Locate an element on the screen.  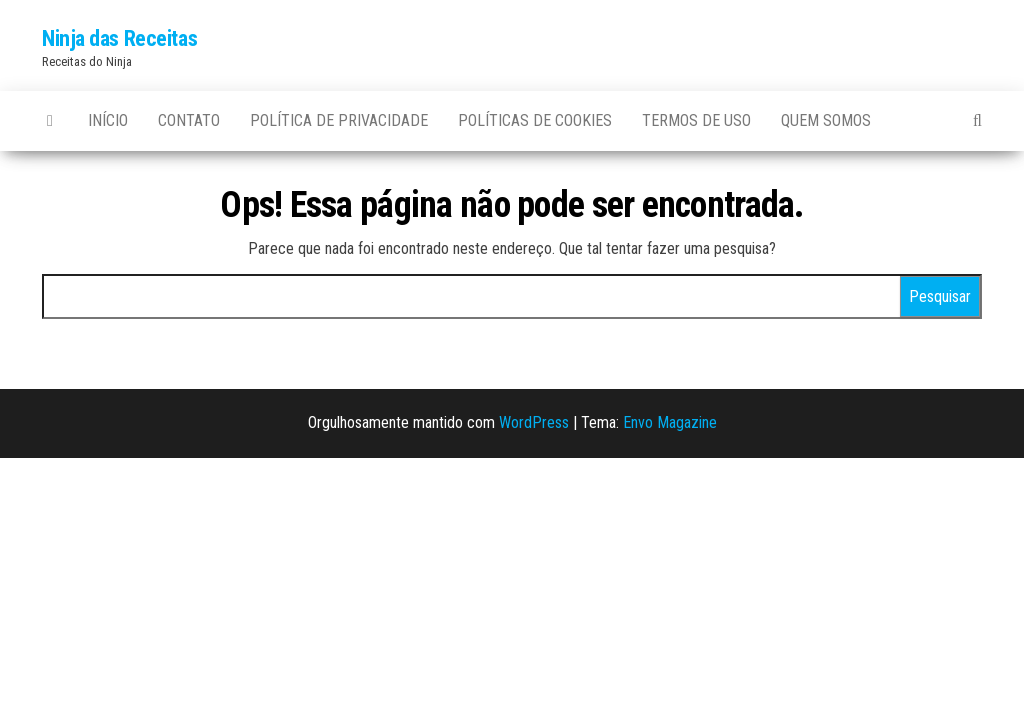
Termos de uso is located at coordinates (696, 120).